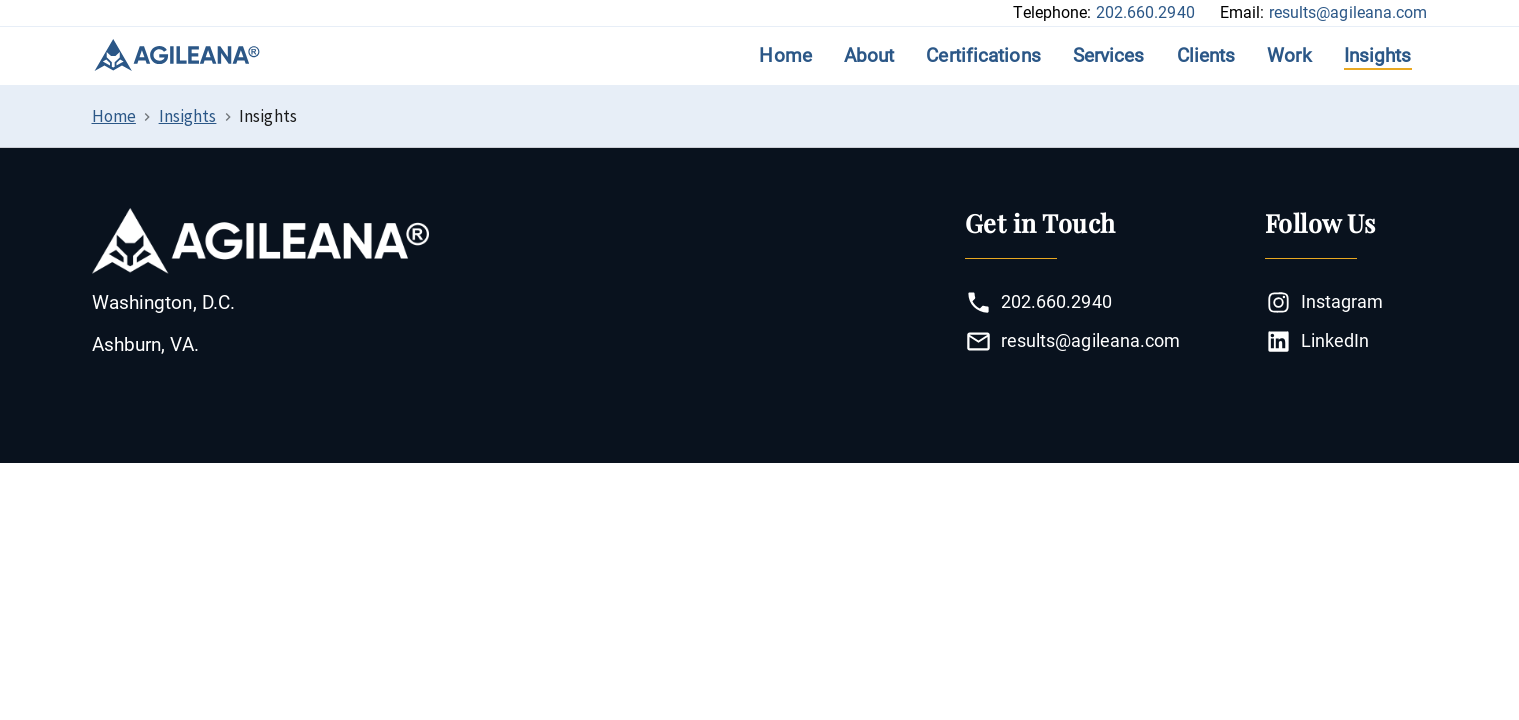 Image resolution: width=1519 pixels, height=720 pixels. Describe the element at coordinates (1324, 302) in the screenshot. I see `Instagram` at that location.